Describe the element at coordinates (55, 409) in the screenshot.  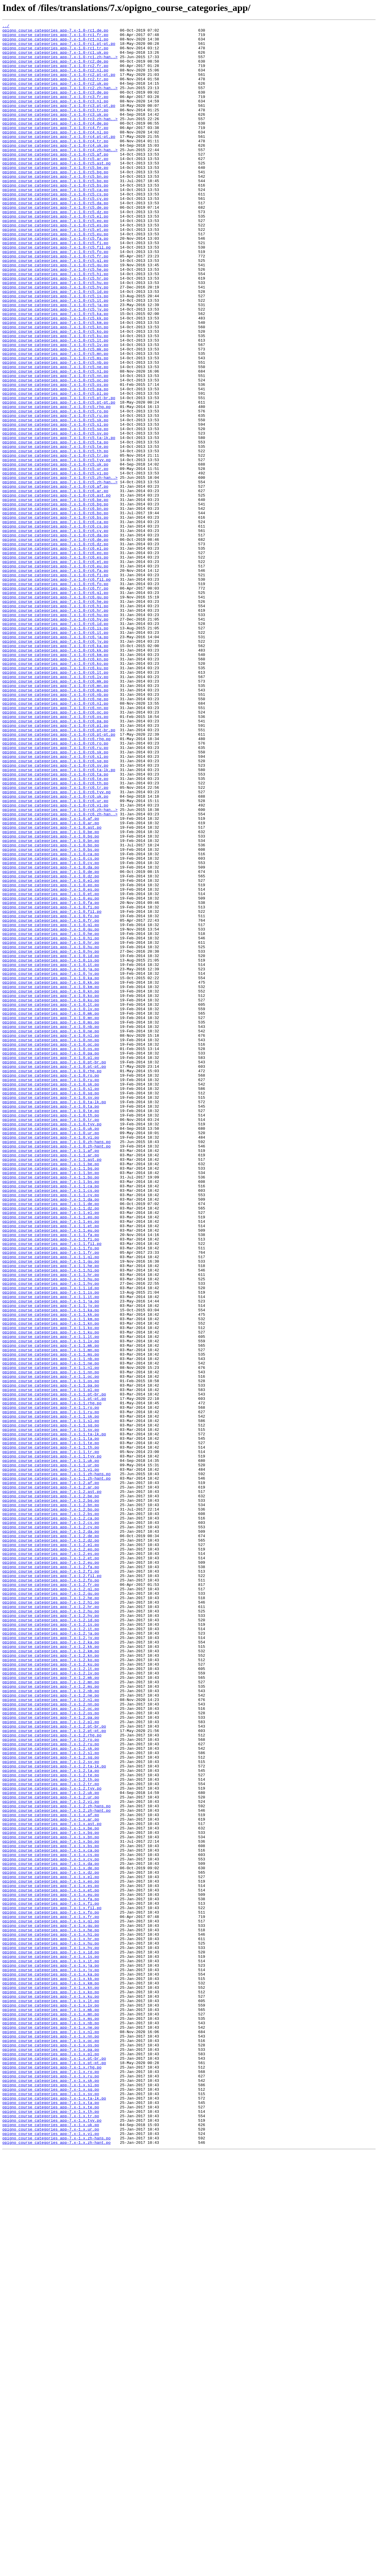
I see `opigno_course_categories_app-7.x-1.0-rc5.lv.po` at that location.